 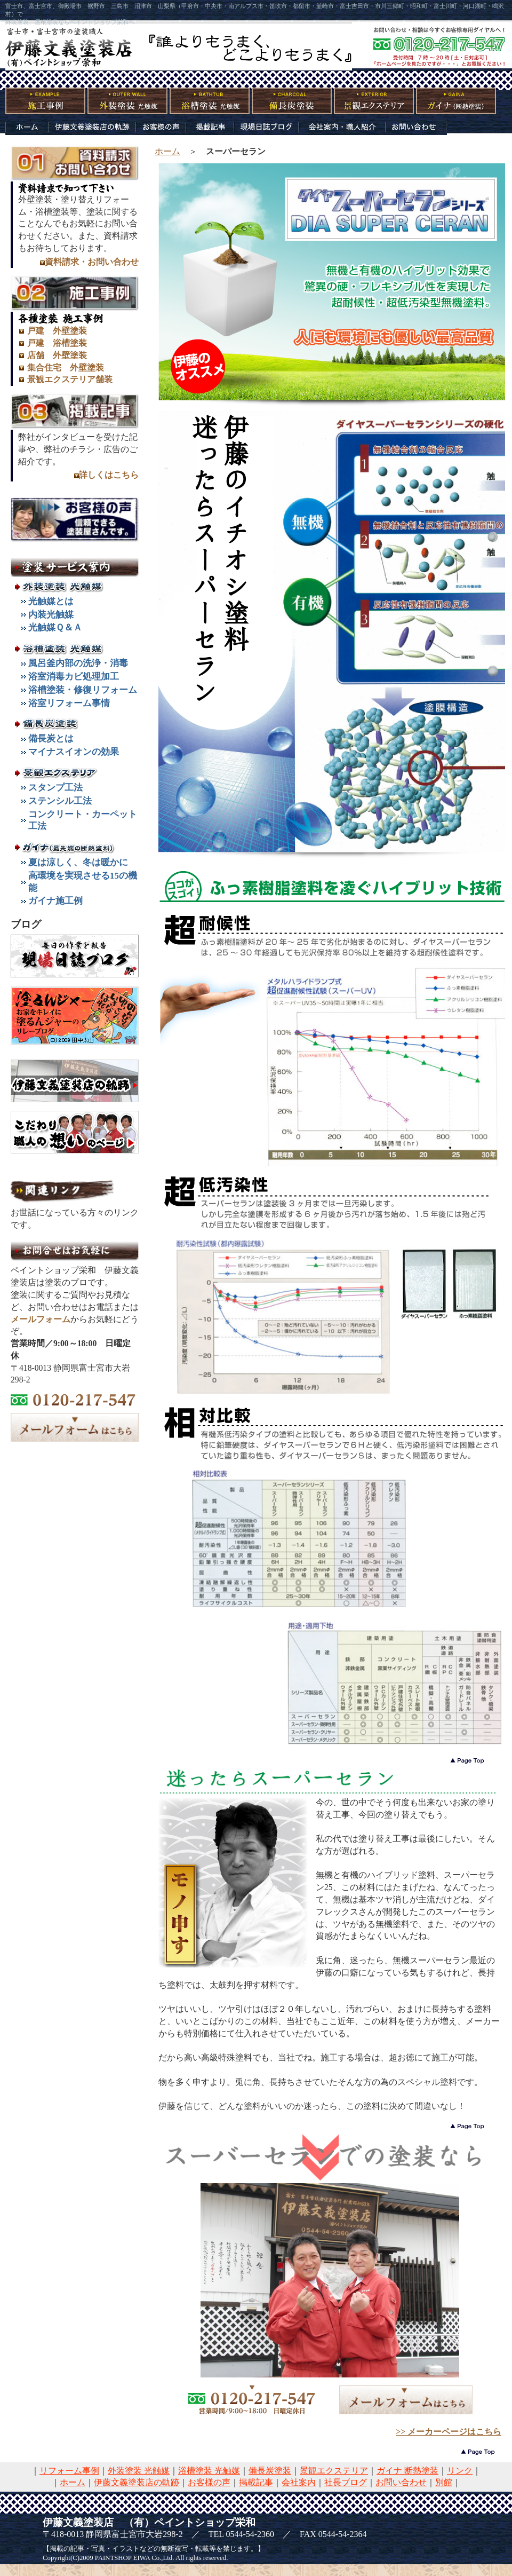 What do you see at coordinates (60, 801) in the screenshot?
I see `ステンシル工法` at bounding box center [60, 801].